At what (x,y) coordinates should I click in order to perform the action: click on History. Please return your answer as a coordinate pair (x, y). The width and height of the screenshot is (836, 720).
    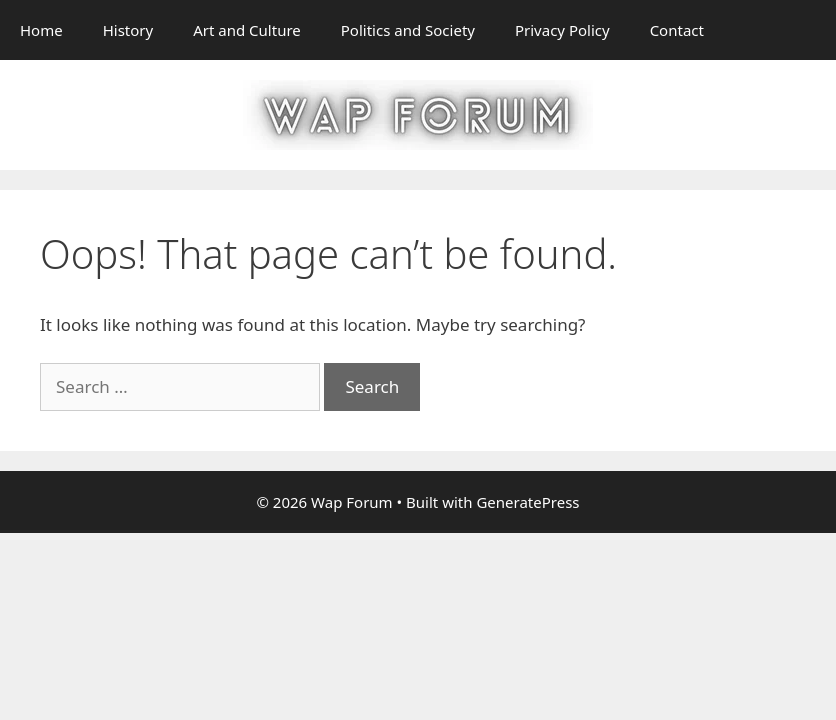
    Looking at the image, I should click on (128, 30).